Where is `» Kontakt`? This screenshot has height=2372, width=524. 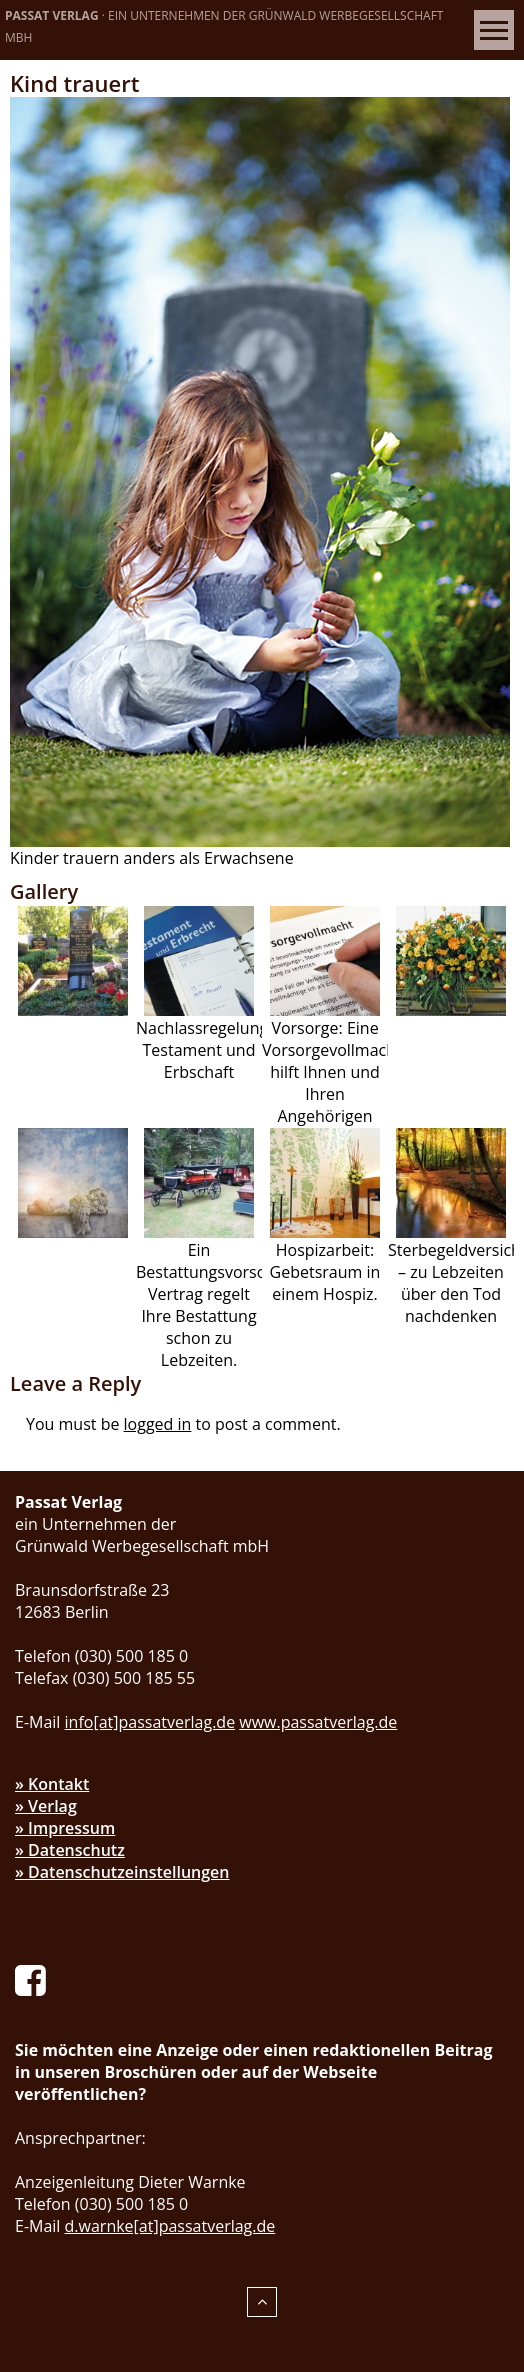 » Kontakt is located at coordinates (52, 1784).